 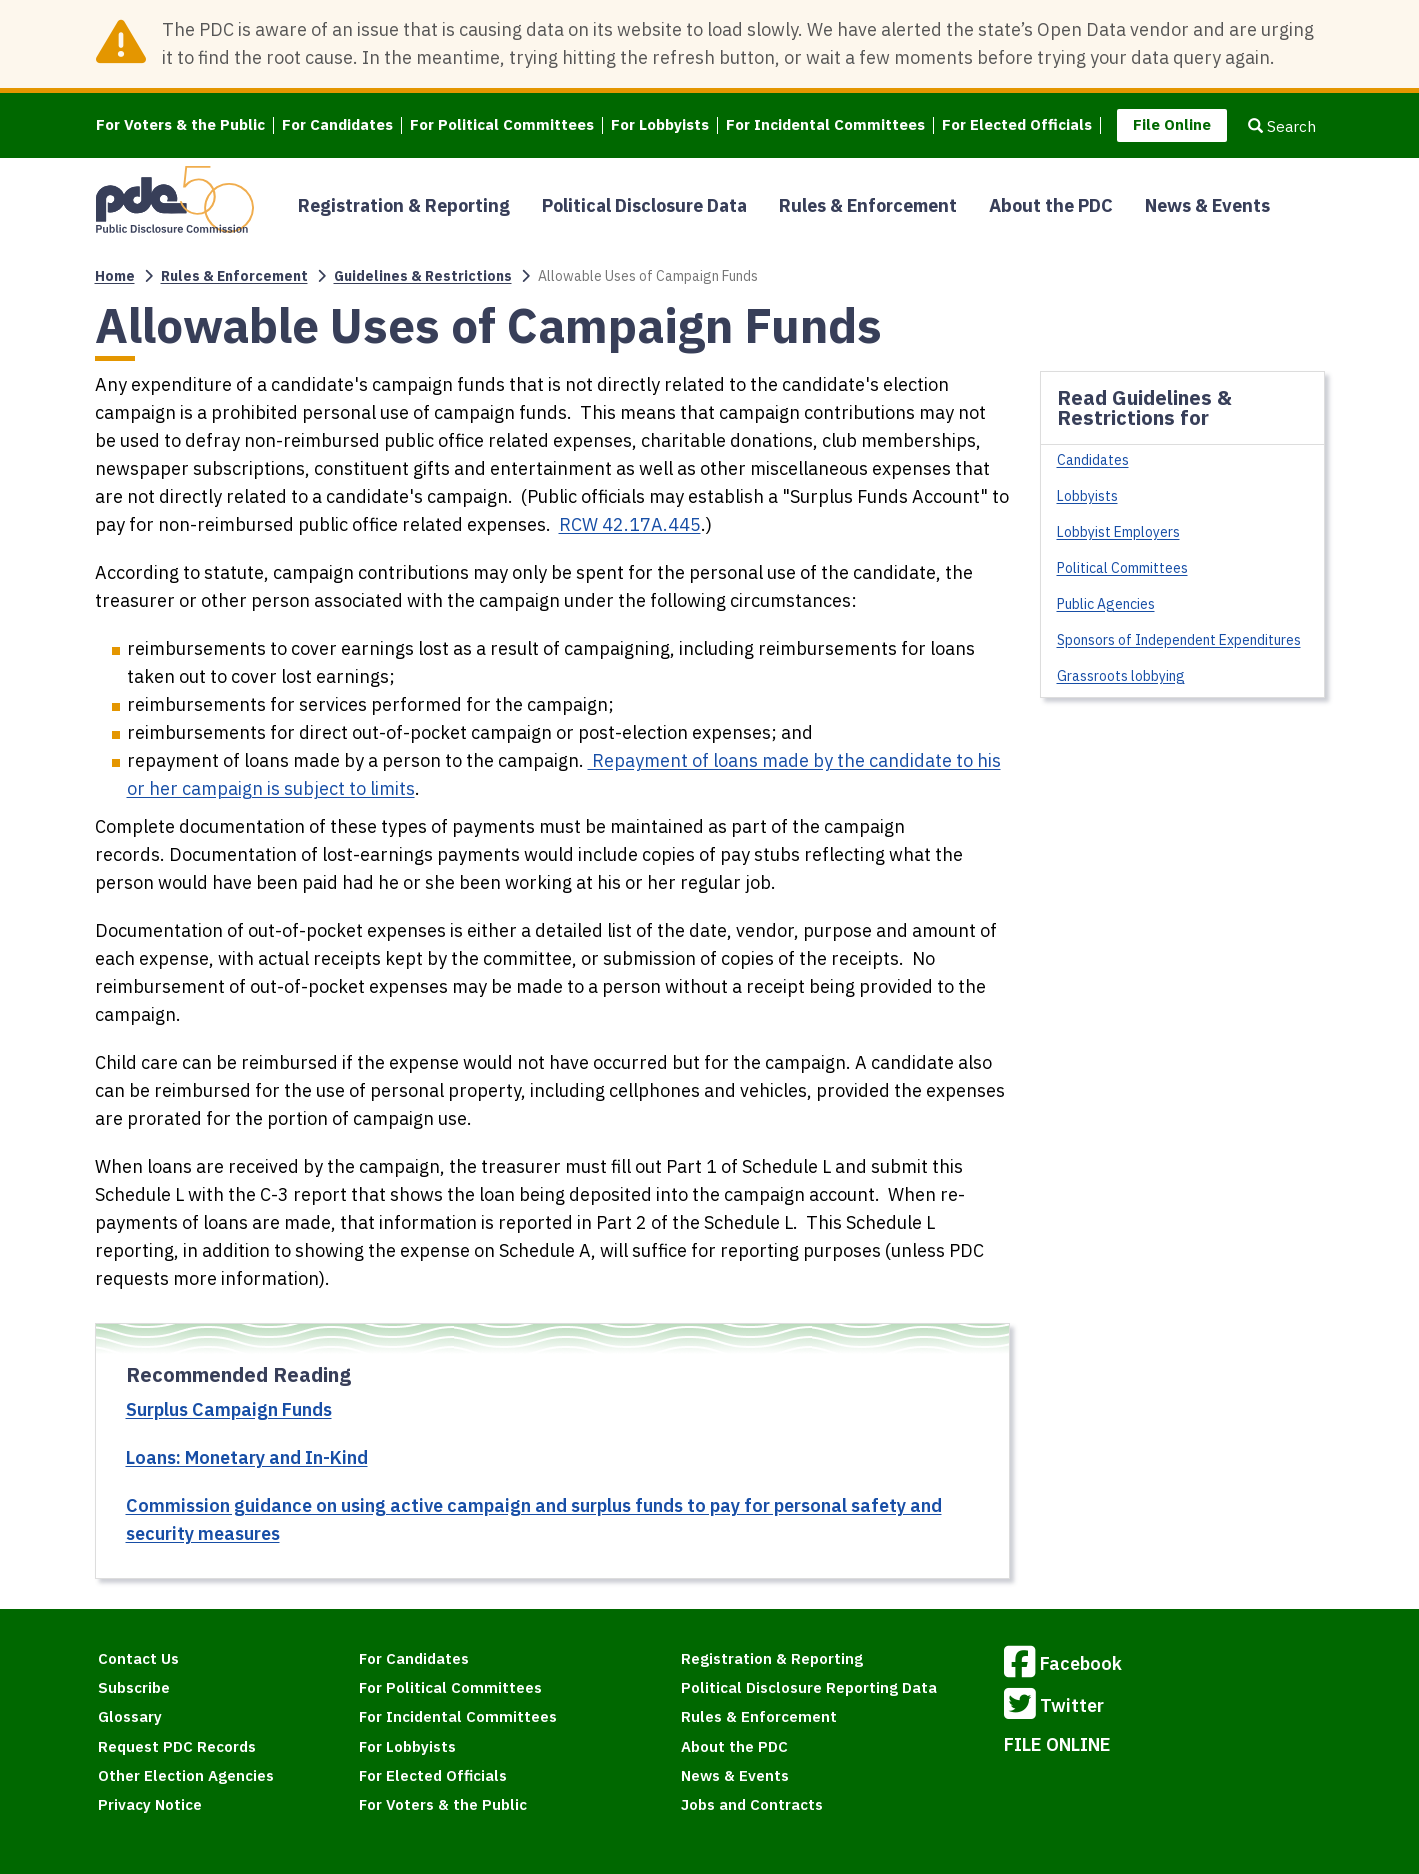 What do you see at coordinates (1118, 532) in the screenshot?
I see `Lobbyist Employers` at bounding box center [1118, 532].